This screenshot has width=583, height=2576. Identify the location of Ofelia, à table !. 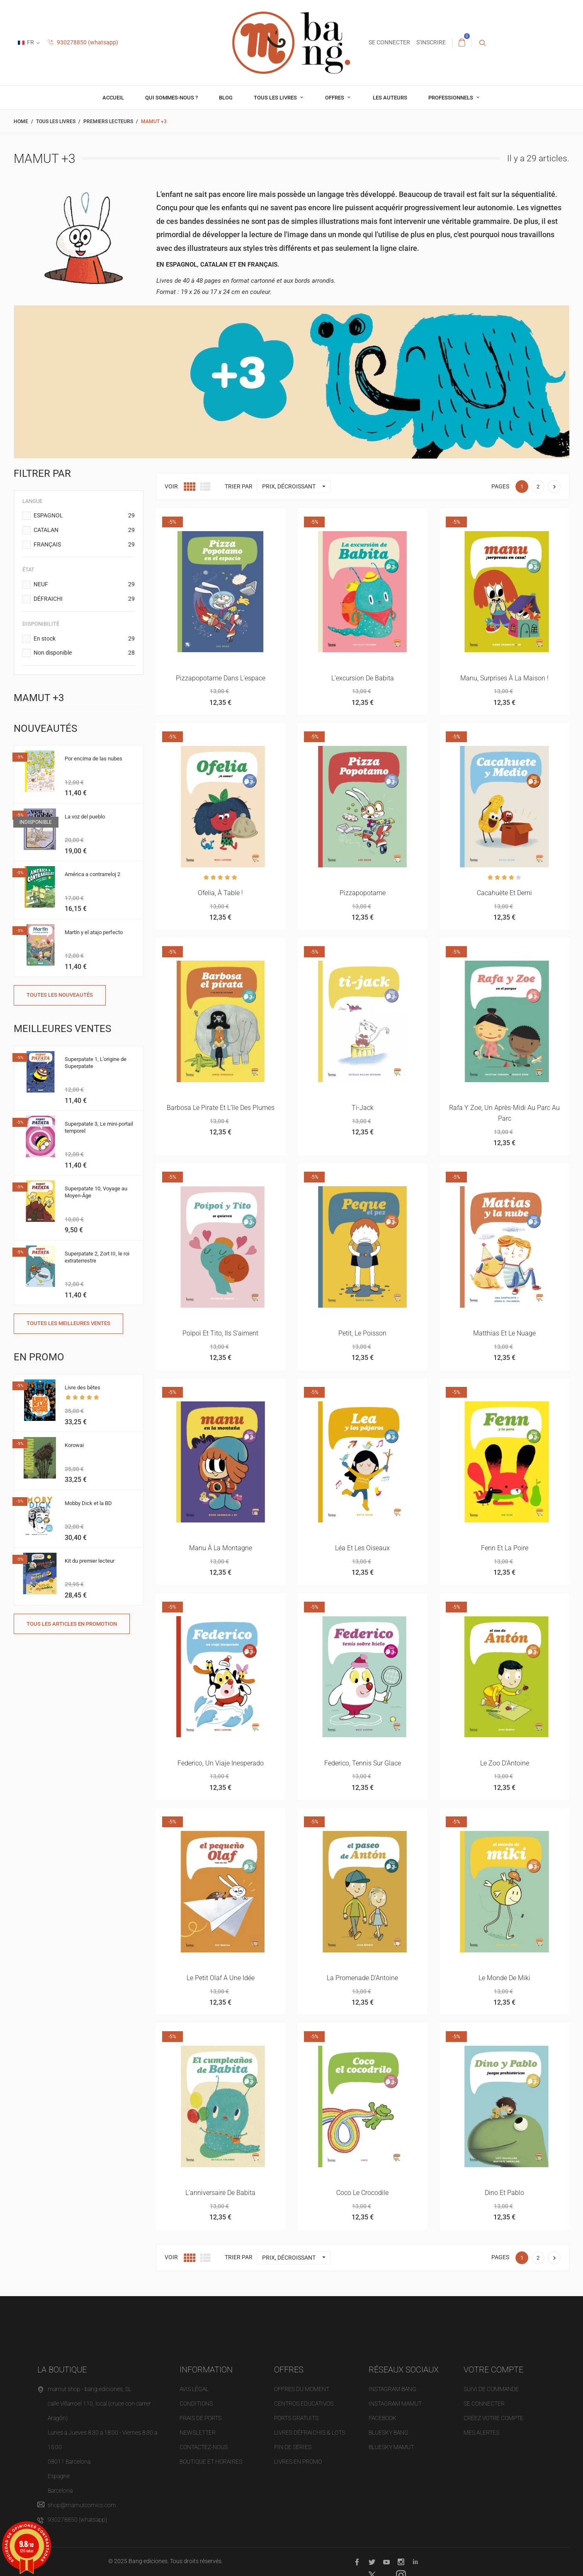
(220, 893).